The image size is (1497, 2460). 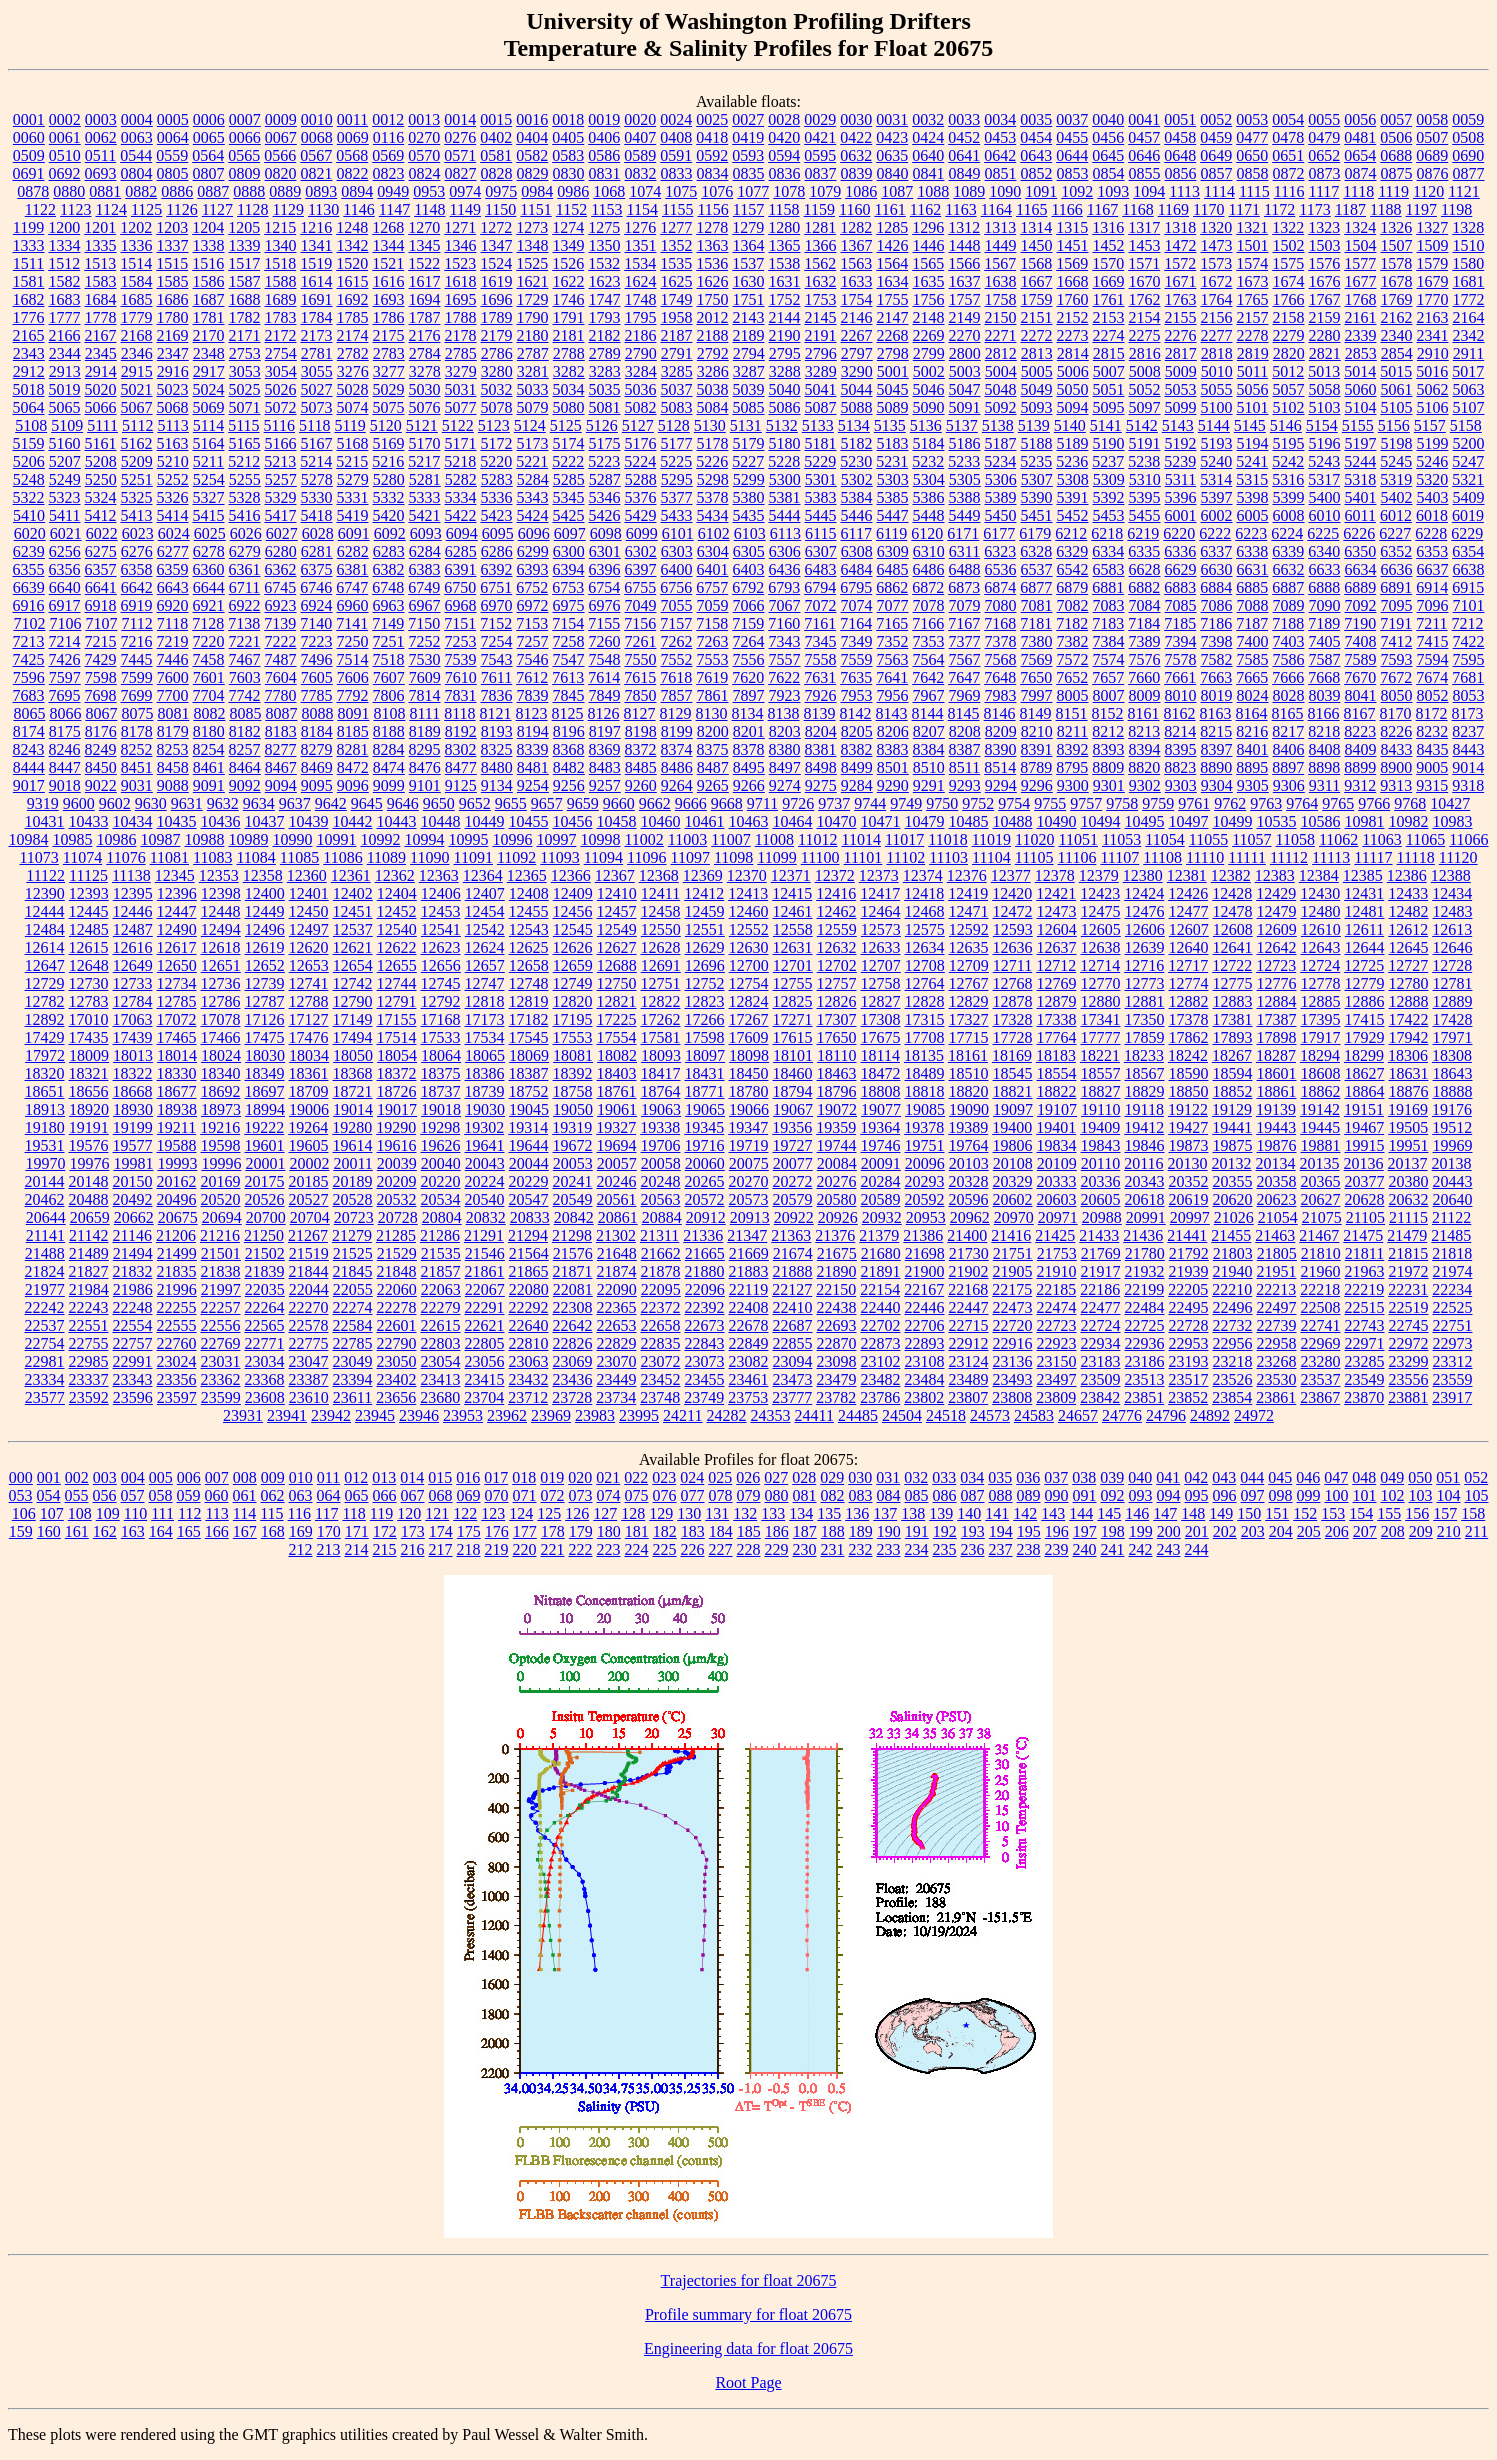 What do you see at coordinates (317, 371) in the screenshot?
I see `3055` at bounding box center [317, 371].